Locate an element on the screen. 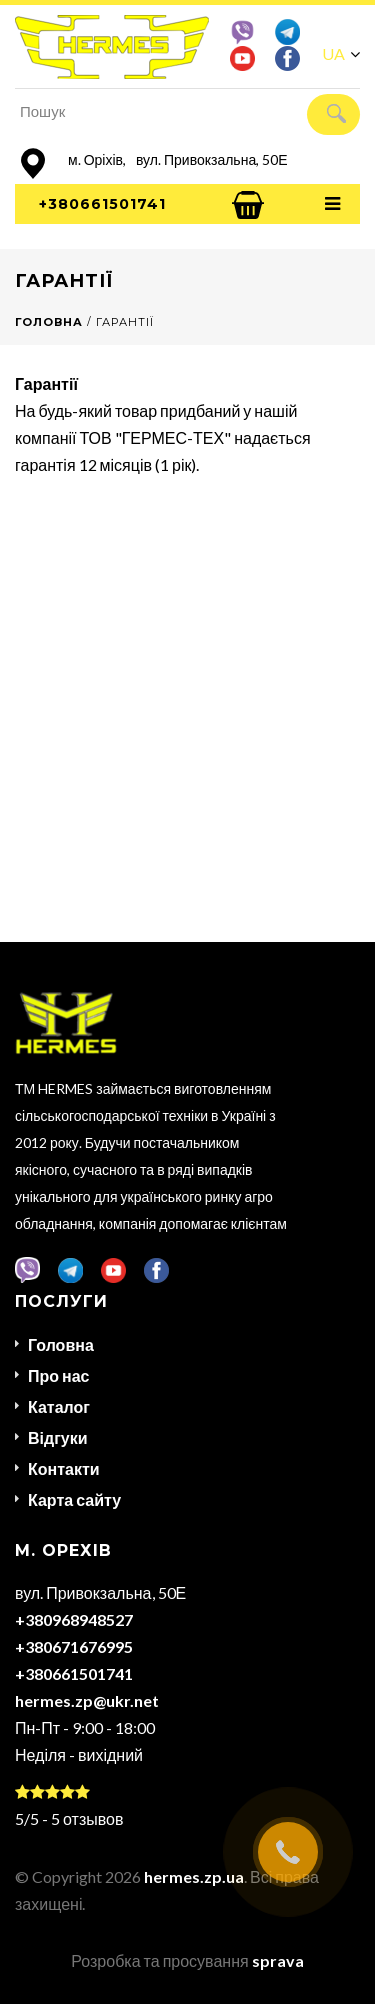  sprava is located at coordinates (278, 1960).